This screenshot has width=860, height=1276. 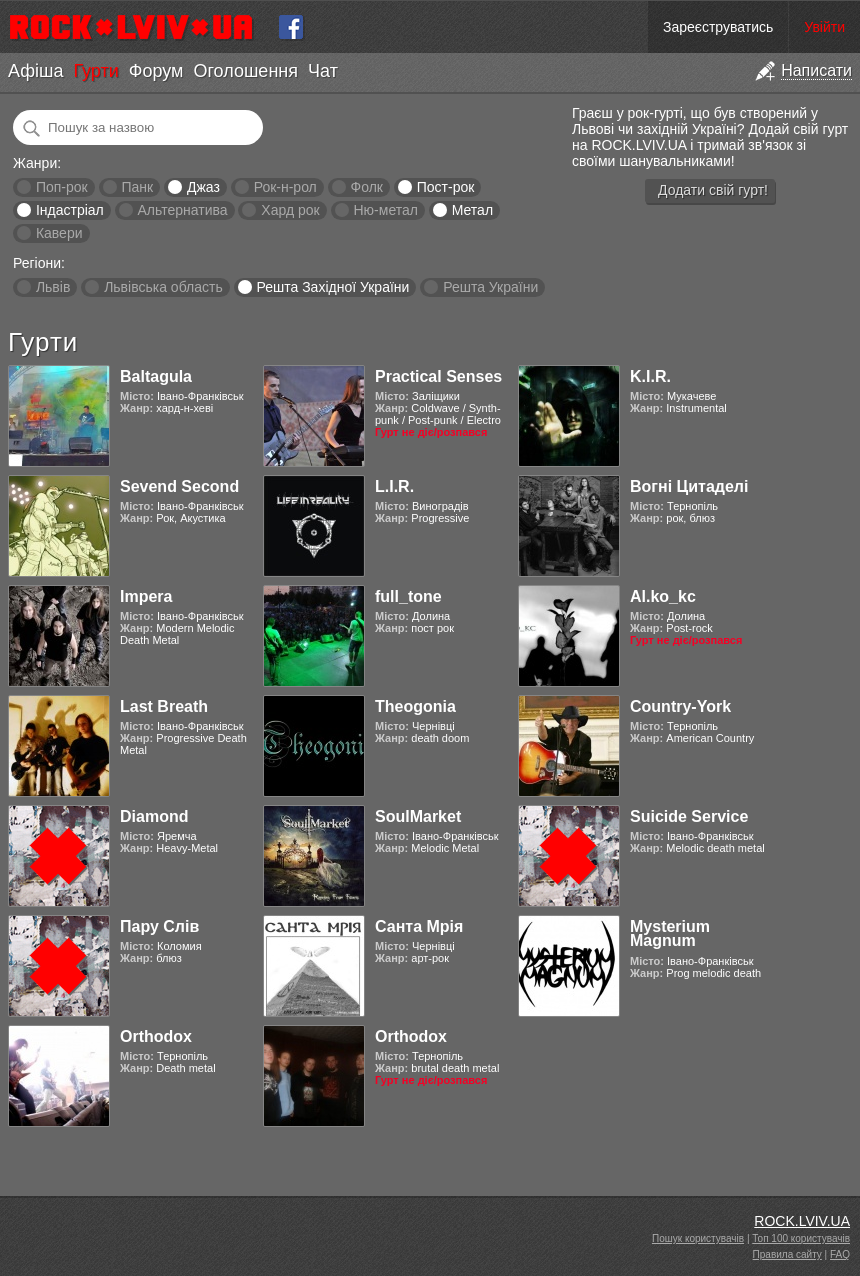 I want to click on Orthodox, so click(x=156, y=1036).